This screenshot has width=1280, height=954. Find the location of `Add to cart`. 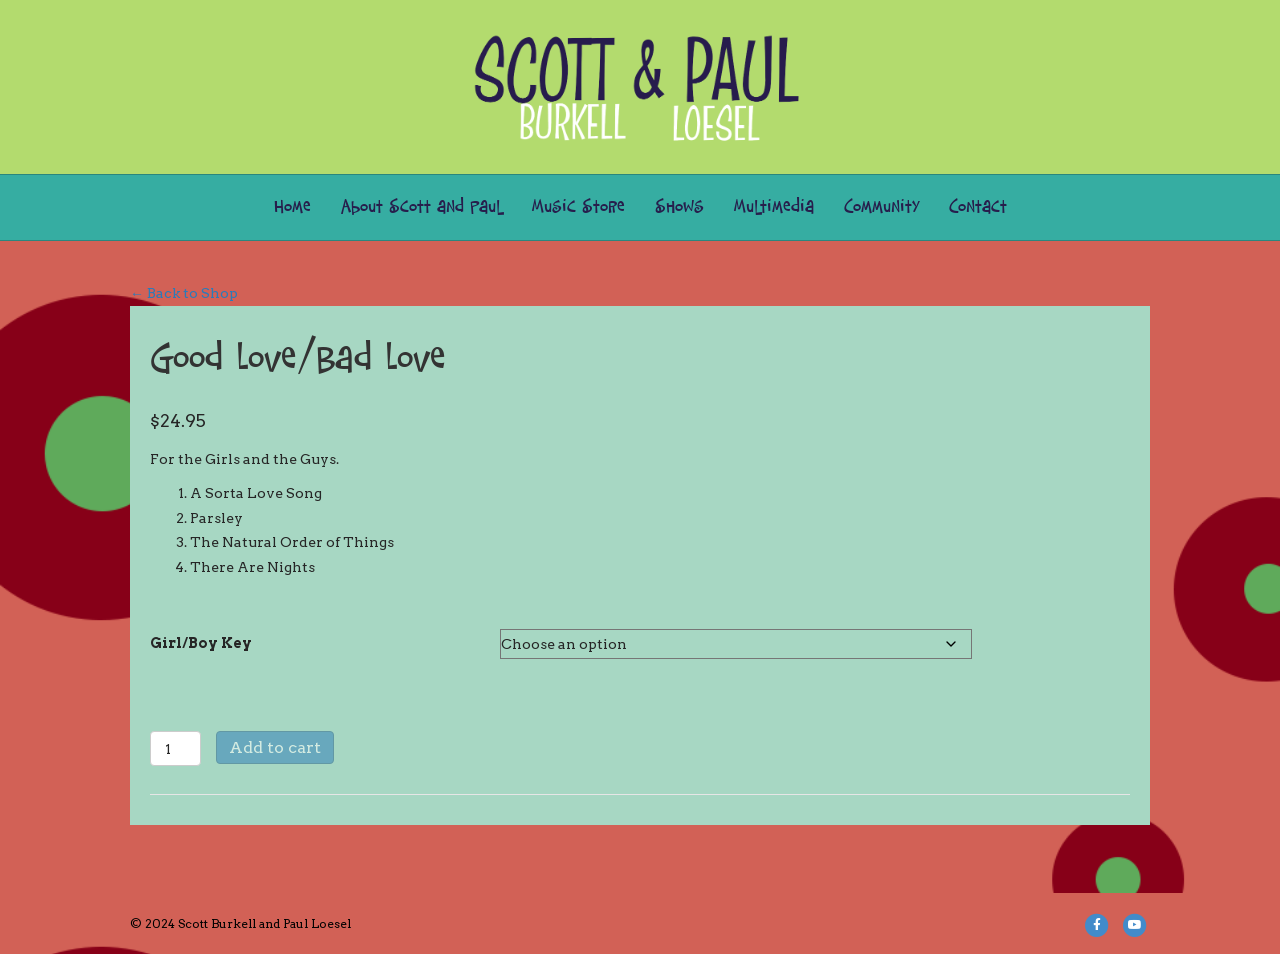

Add to cart is located at coordinates (275, 747).